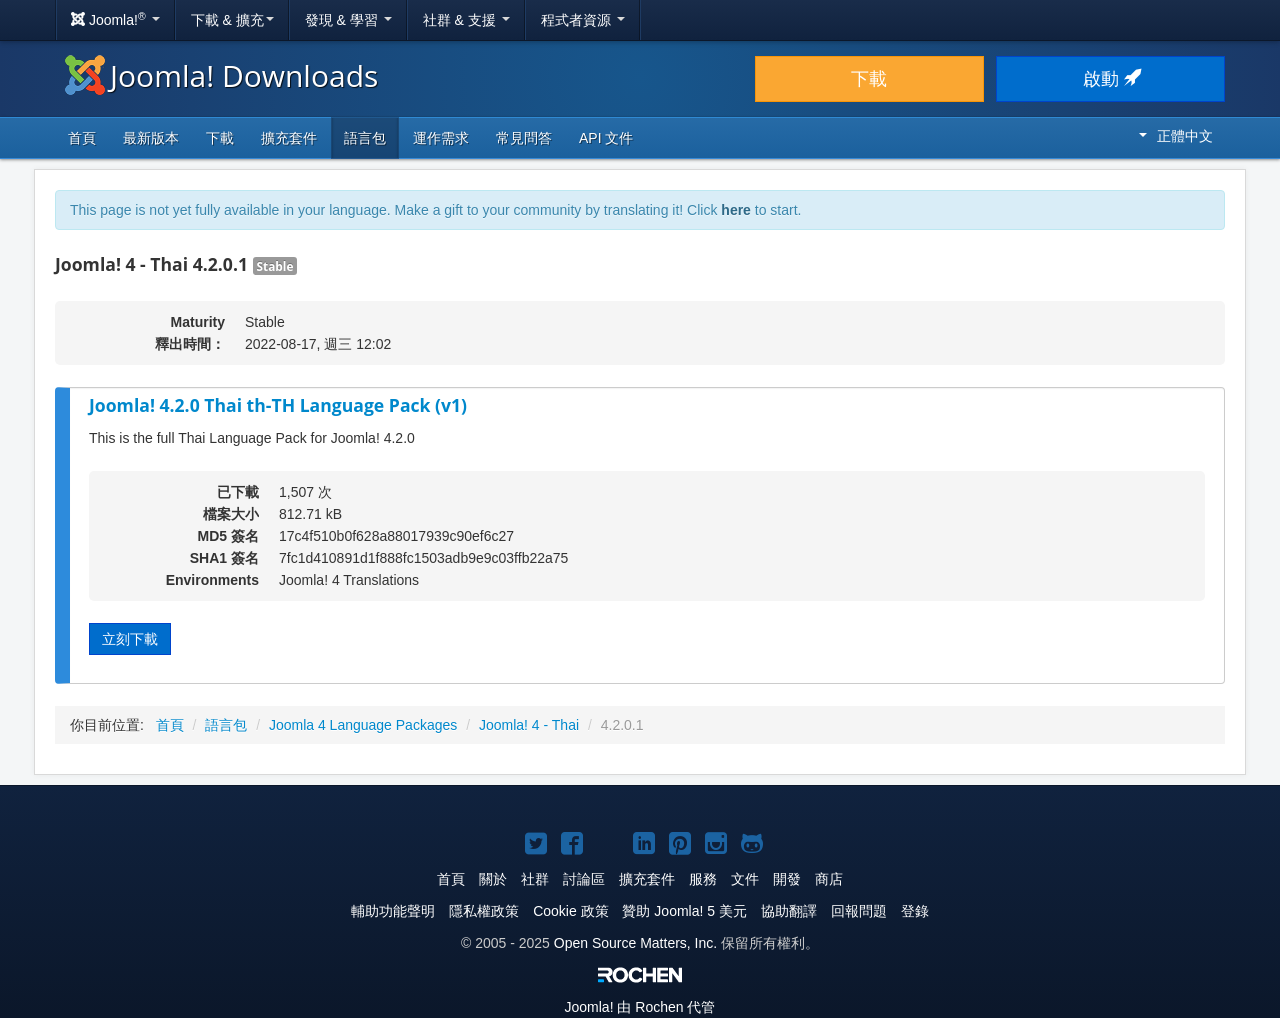  What do you see at coordinates (736, 210) in the screenshot?
I see `here` at bounding box center [736, 210].